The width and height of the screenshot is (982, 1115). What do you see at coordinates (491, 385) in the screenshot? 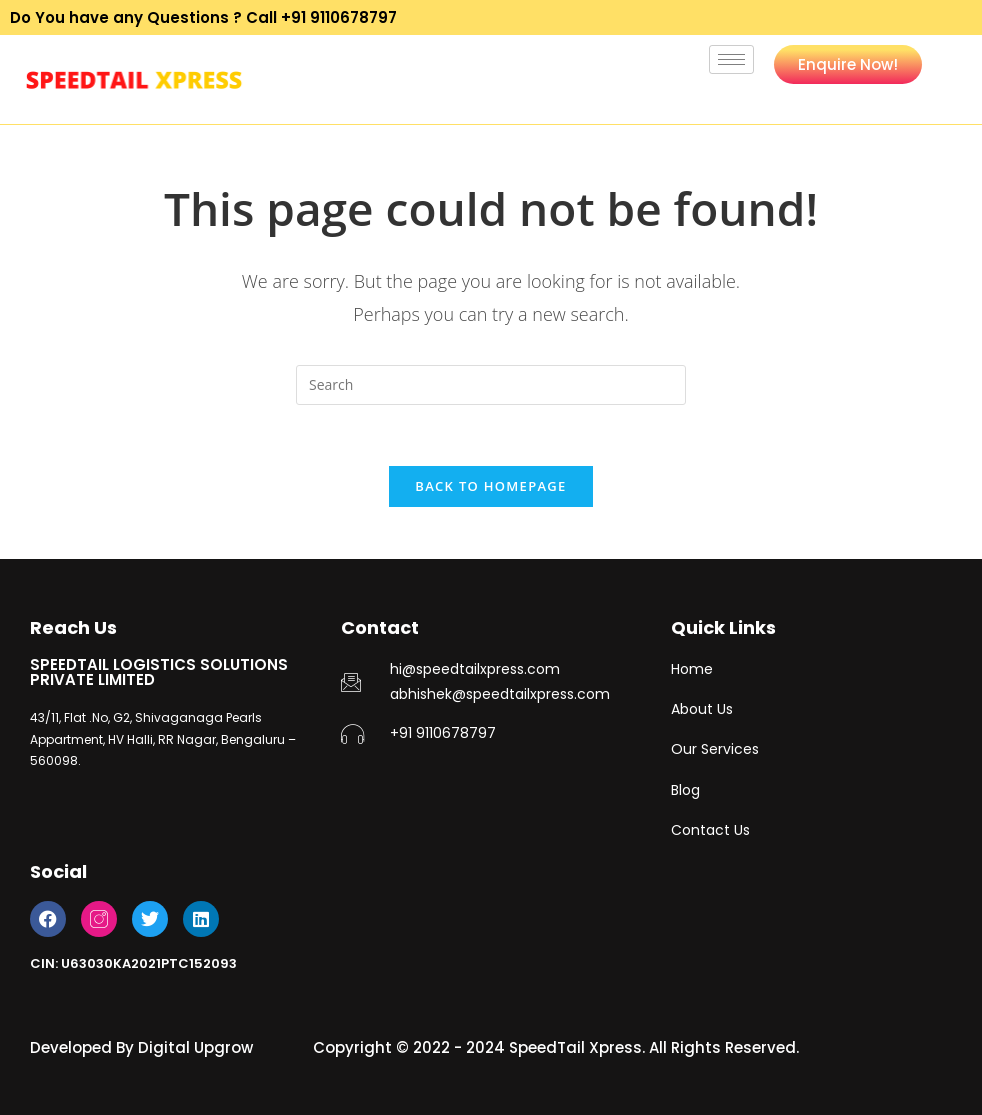
I see `[Insert search query]` at bounding box center [491, 385].